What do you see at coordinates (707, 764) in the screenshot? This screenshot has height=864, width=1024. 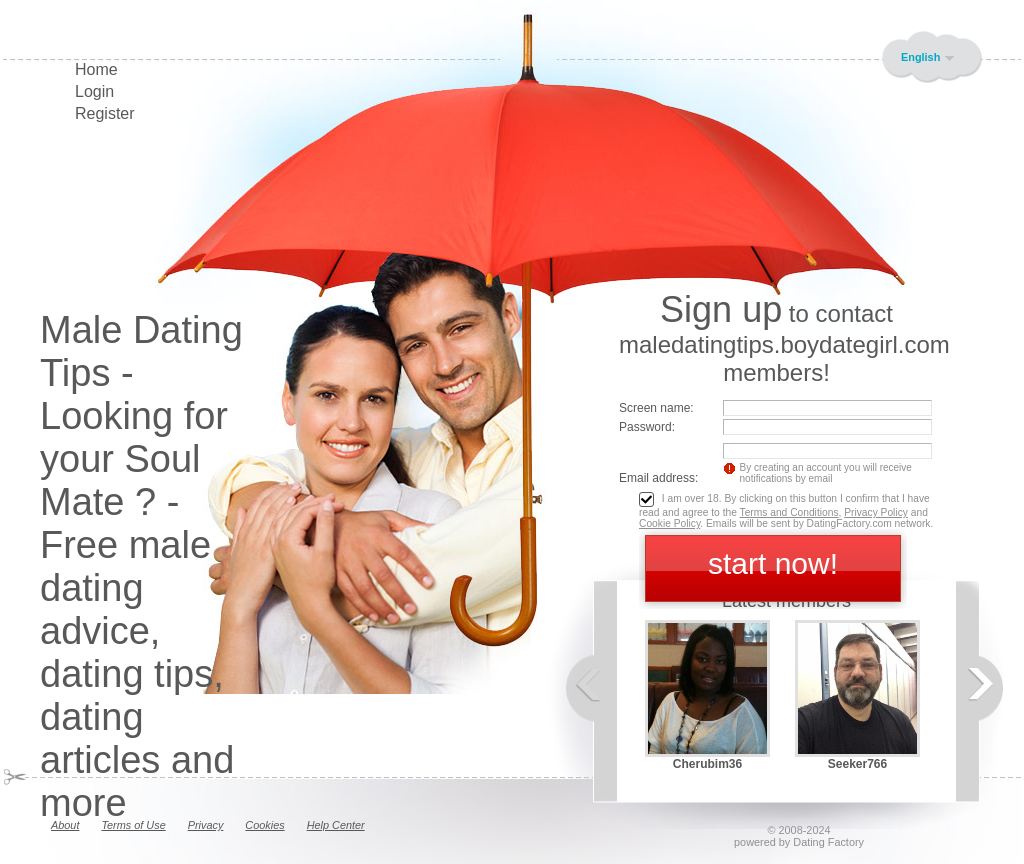 I see `Cherubim36` at bounding box center [707, 764].